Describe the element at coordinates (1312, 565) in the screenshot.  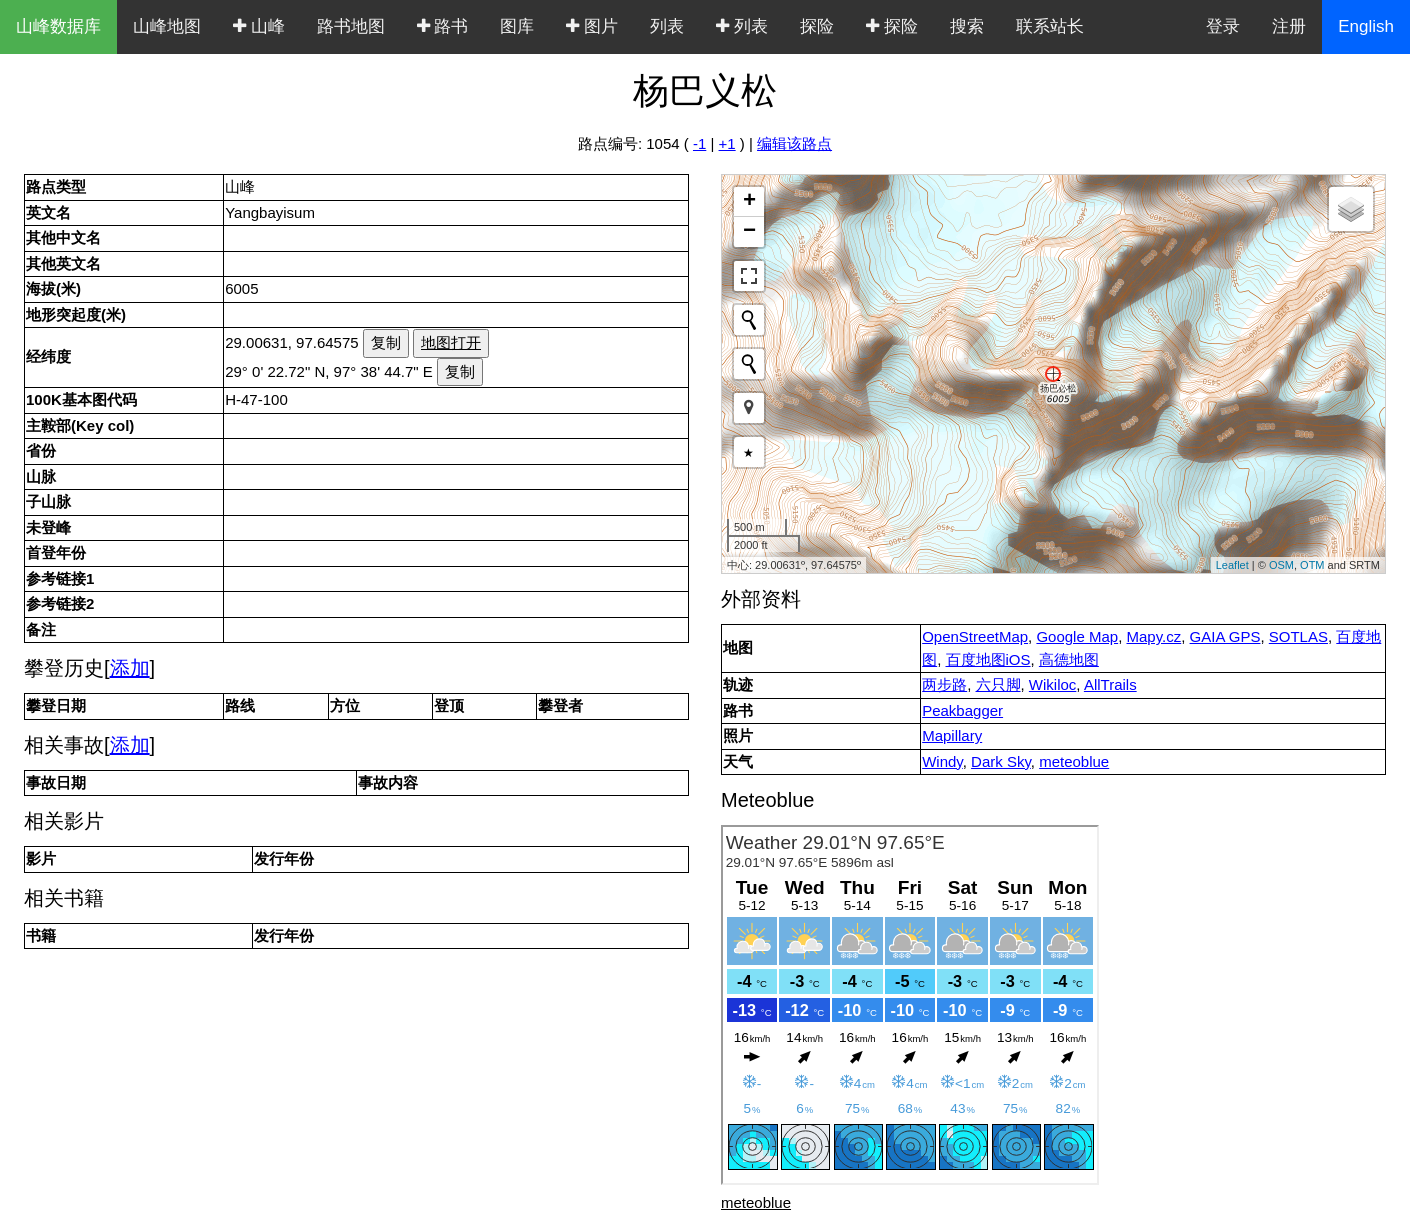
I see `OTM` at that location.